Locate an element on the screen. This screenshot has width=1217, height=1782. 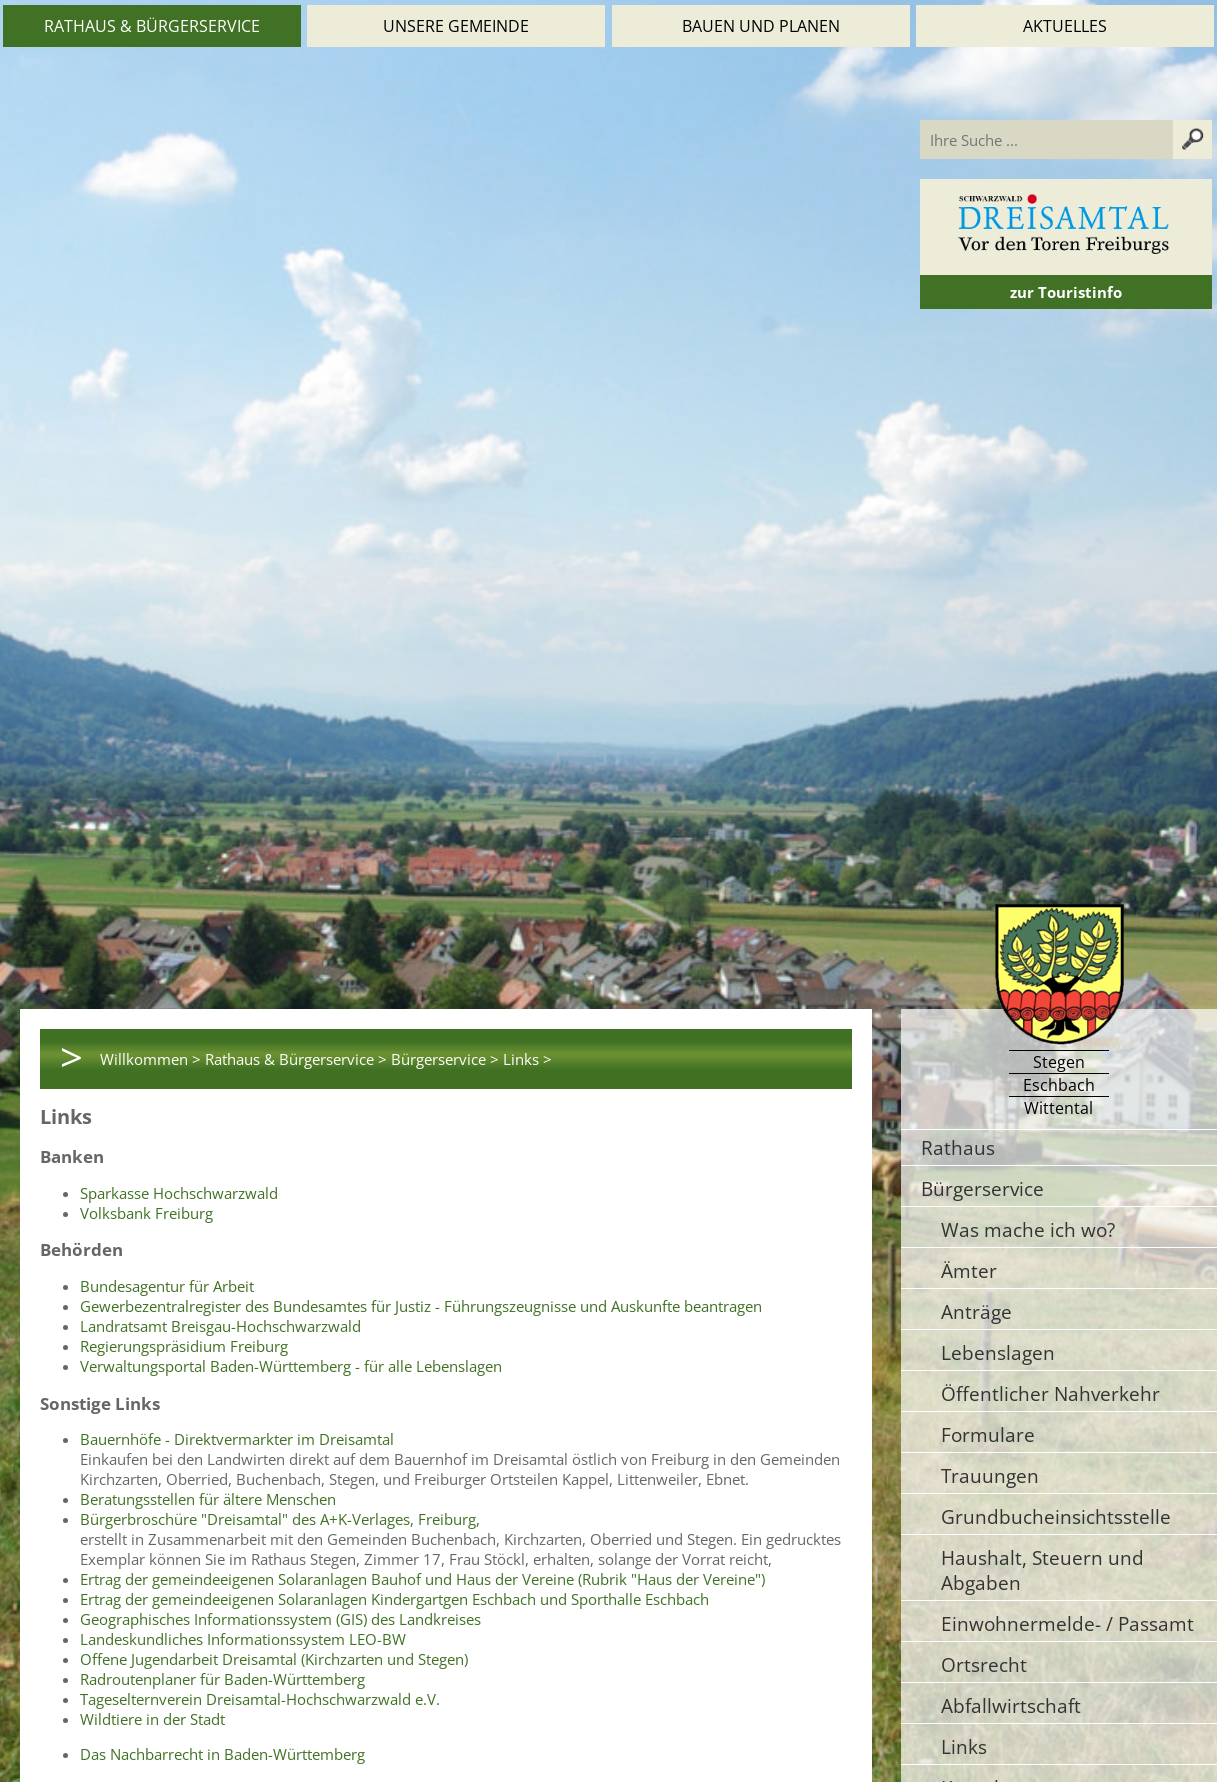
Ortsrecht is located at coordinates (984, 1664).